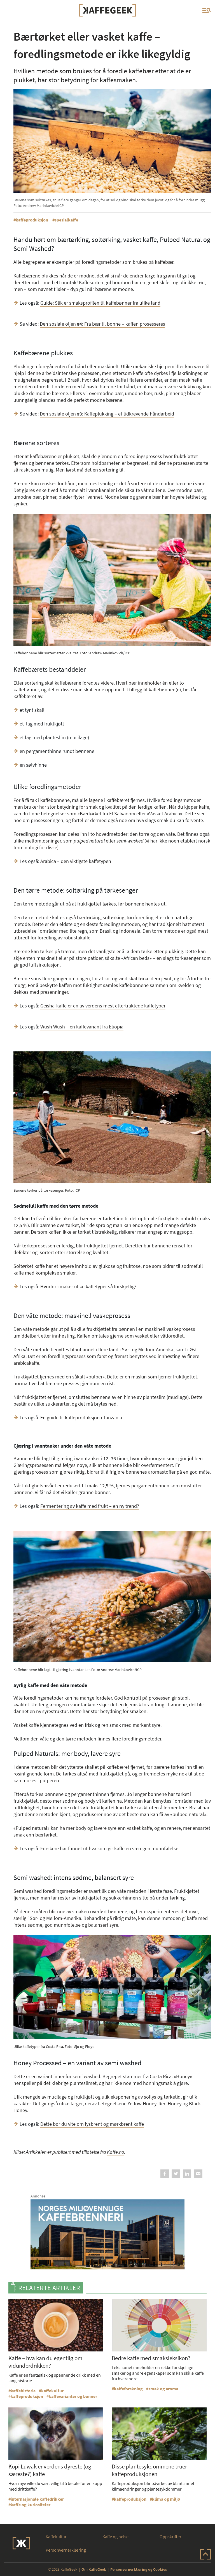  Describe the element at coordinates (163, 2388) in the screenshot. I see `smak og aroma` at that location.